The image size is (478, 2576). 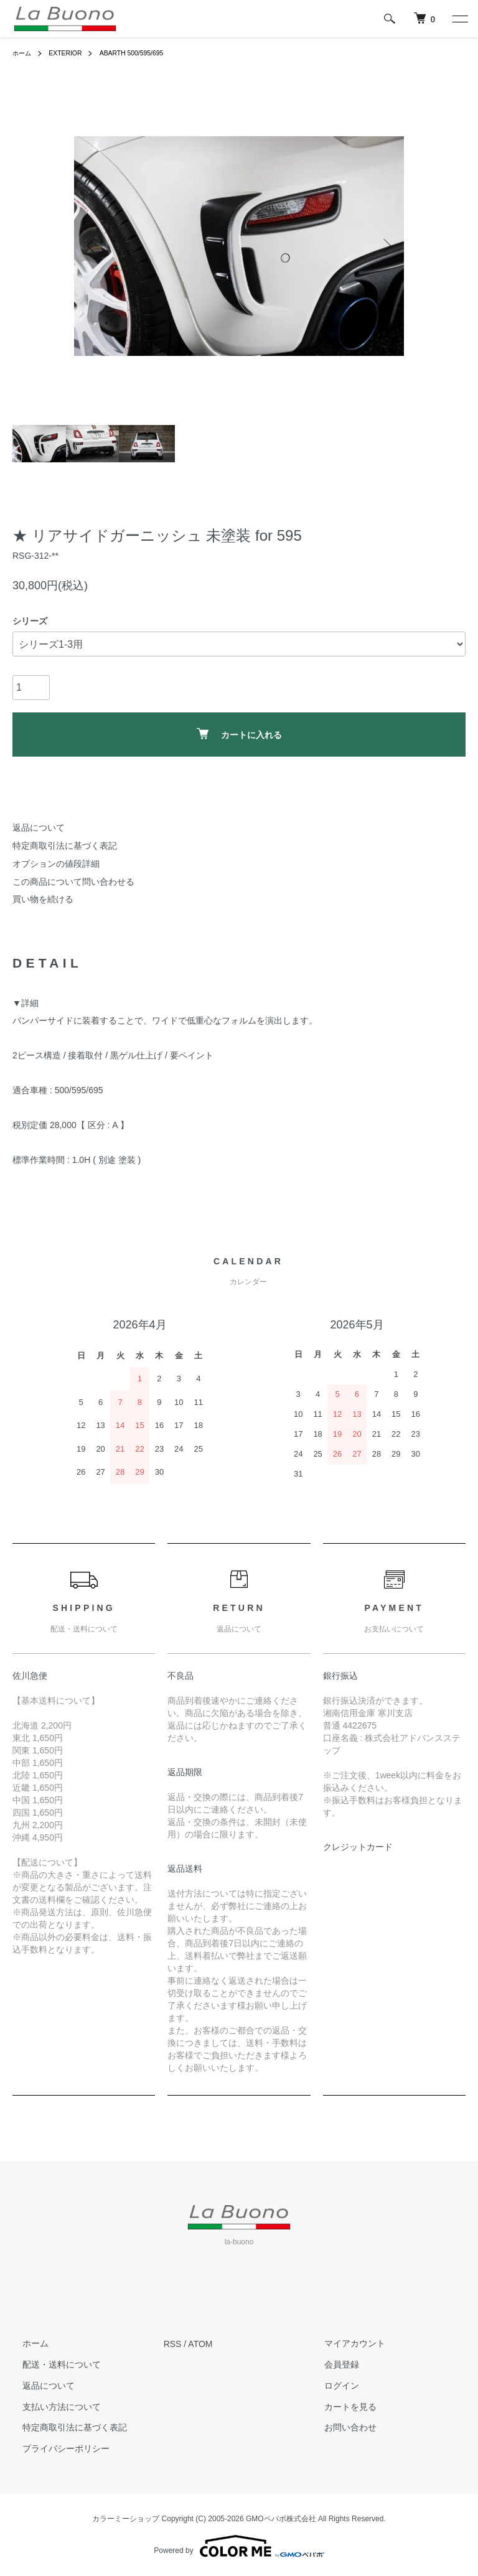 I want to click on 配送・送料について, so click(x=51, y=2364).